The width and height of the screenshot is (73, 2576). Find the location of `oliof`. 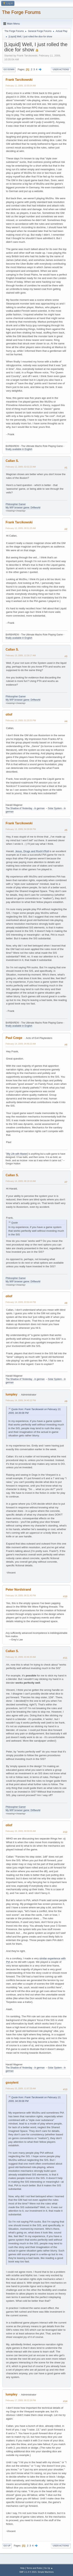

oliof is located at coordinates (9, 714).